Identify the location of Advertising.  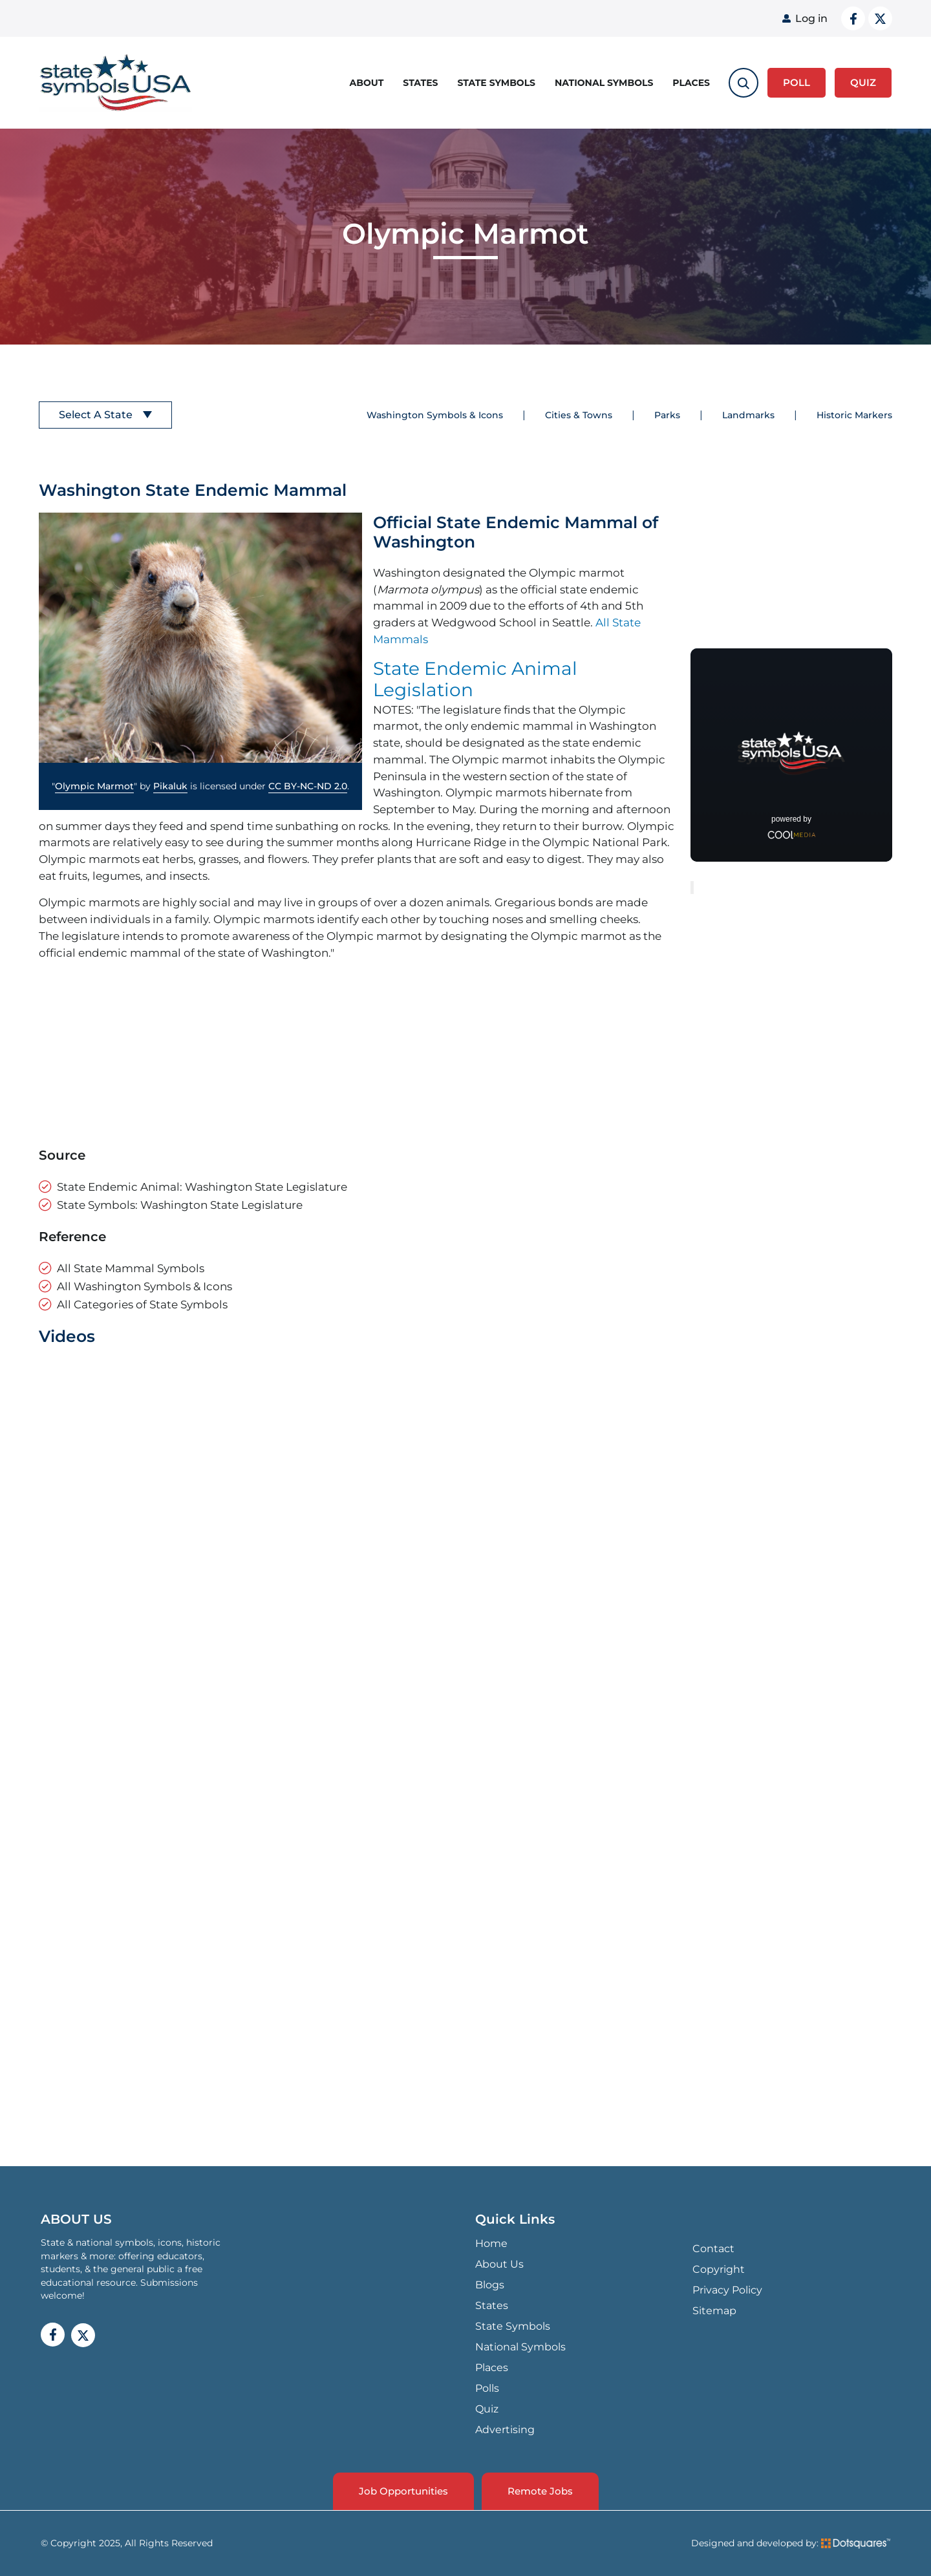
(505, 2429).